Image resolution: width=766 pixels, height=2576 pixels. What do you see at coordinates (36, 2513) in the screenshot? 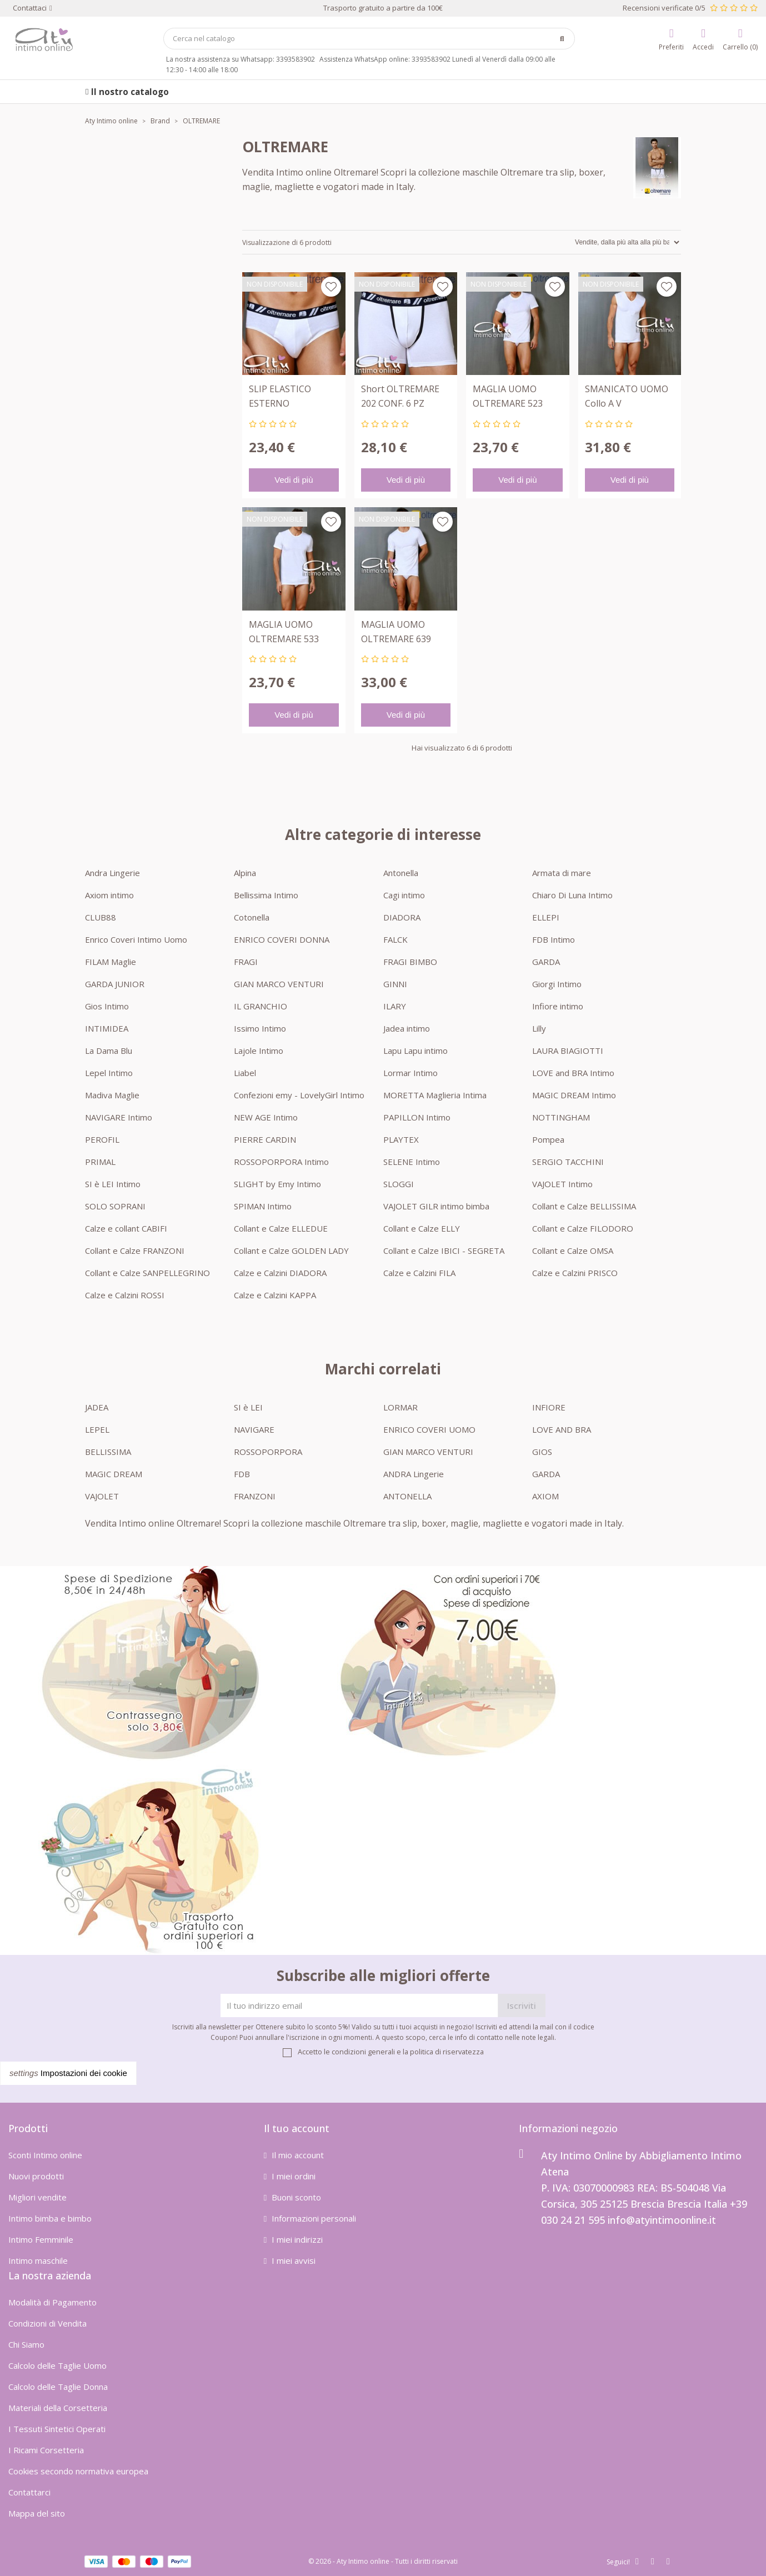
I see `Mappa del sito` at bounding box center [36, 2513].